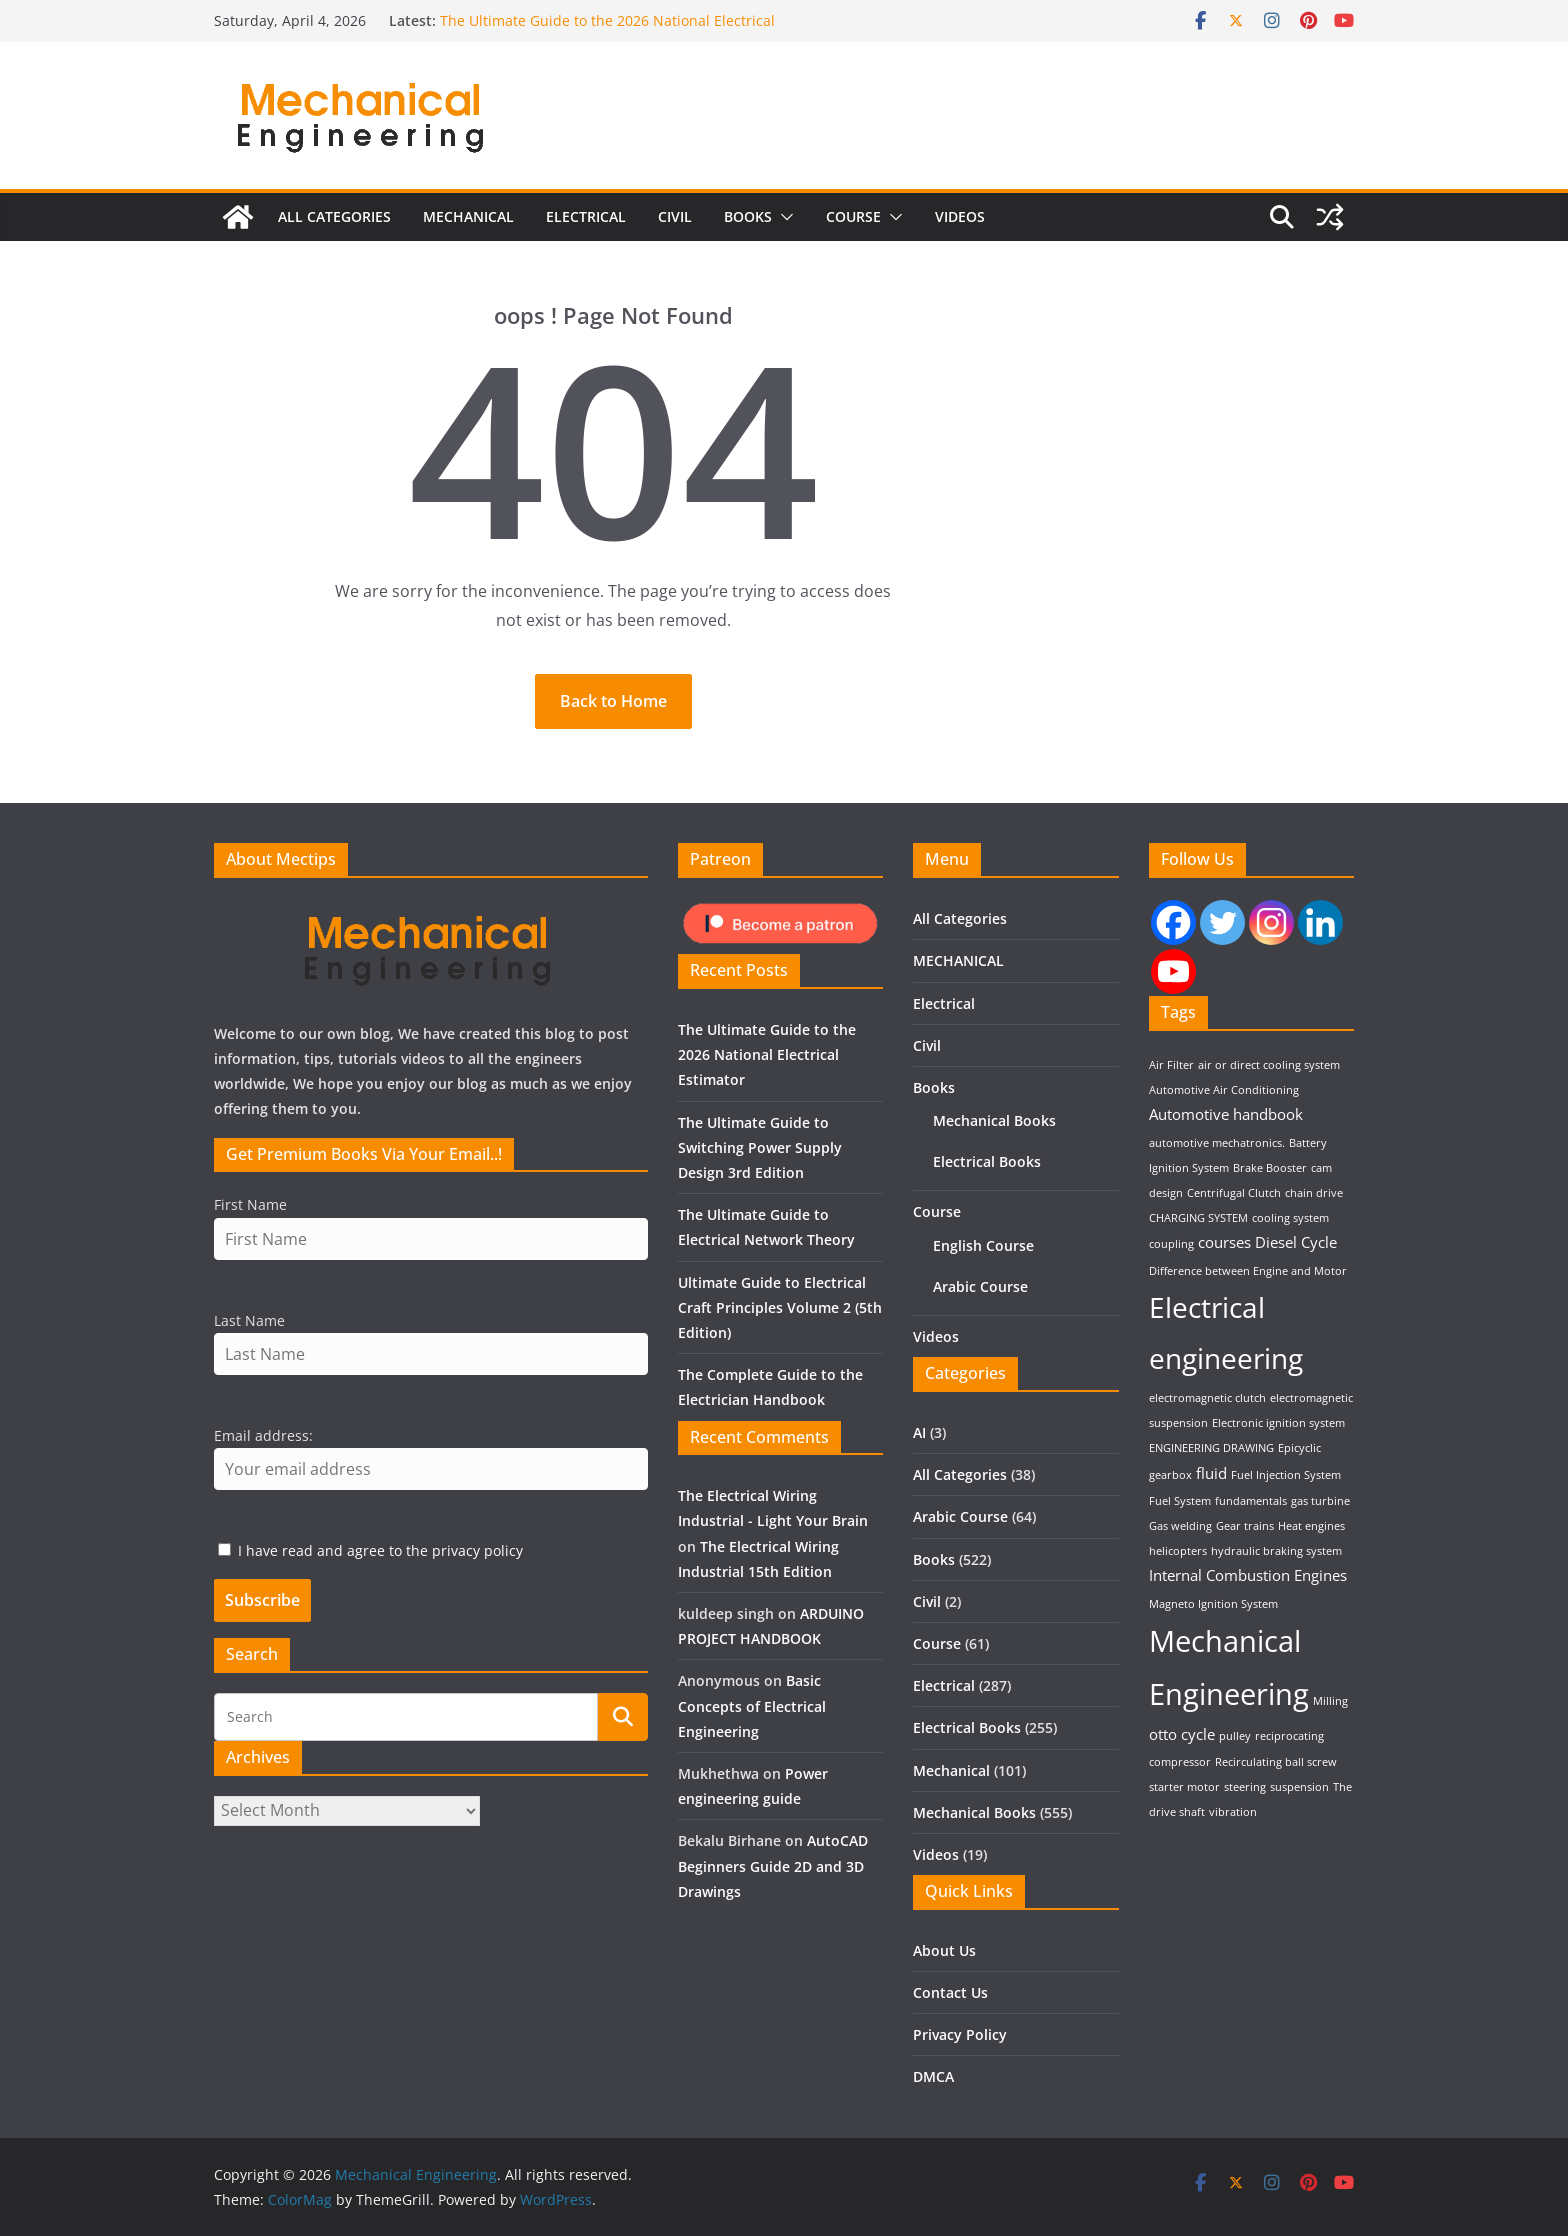  What do you see at coordinates (1314, 1193) in the screenshot?
I see `chain drive [chain drive (1 item)]` at bounding box center [1314, 1193].